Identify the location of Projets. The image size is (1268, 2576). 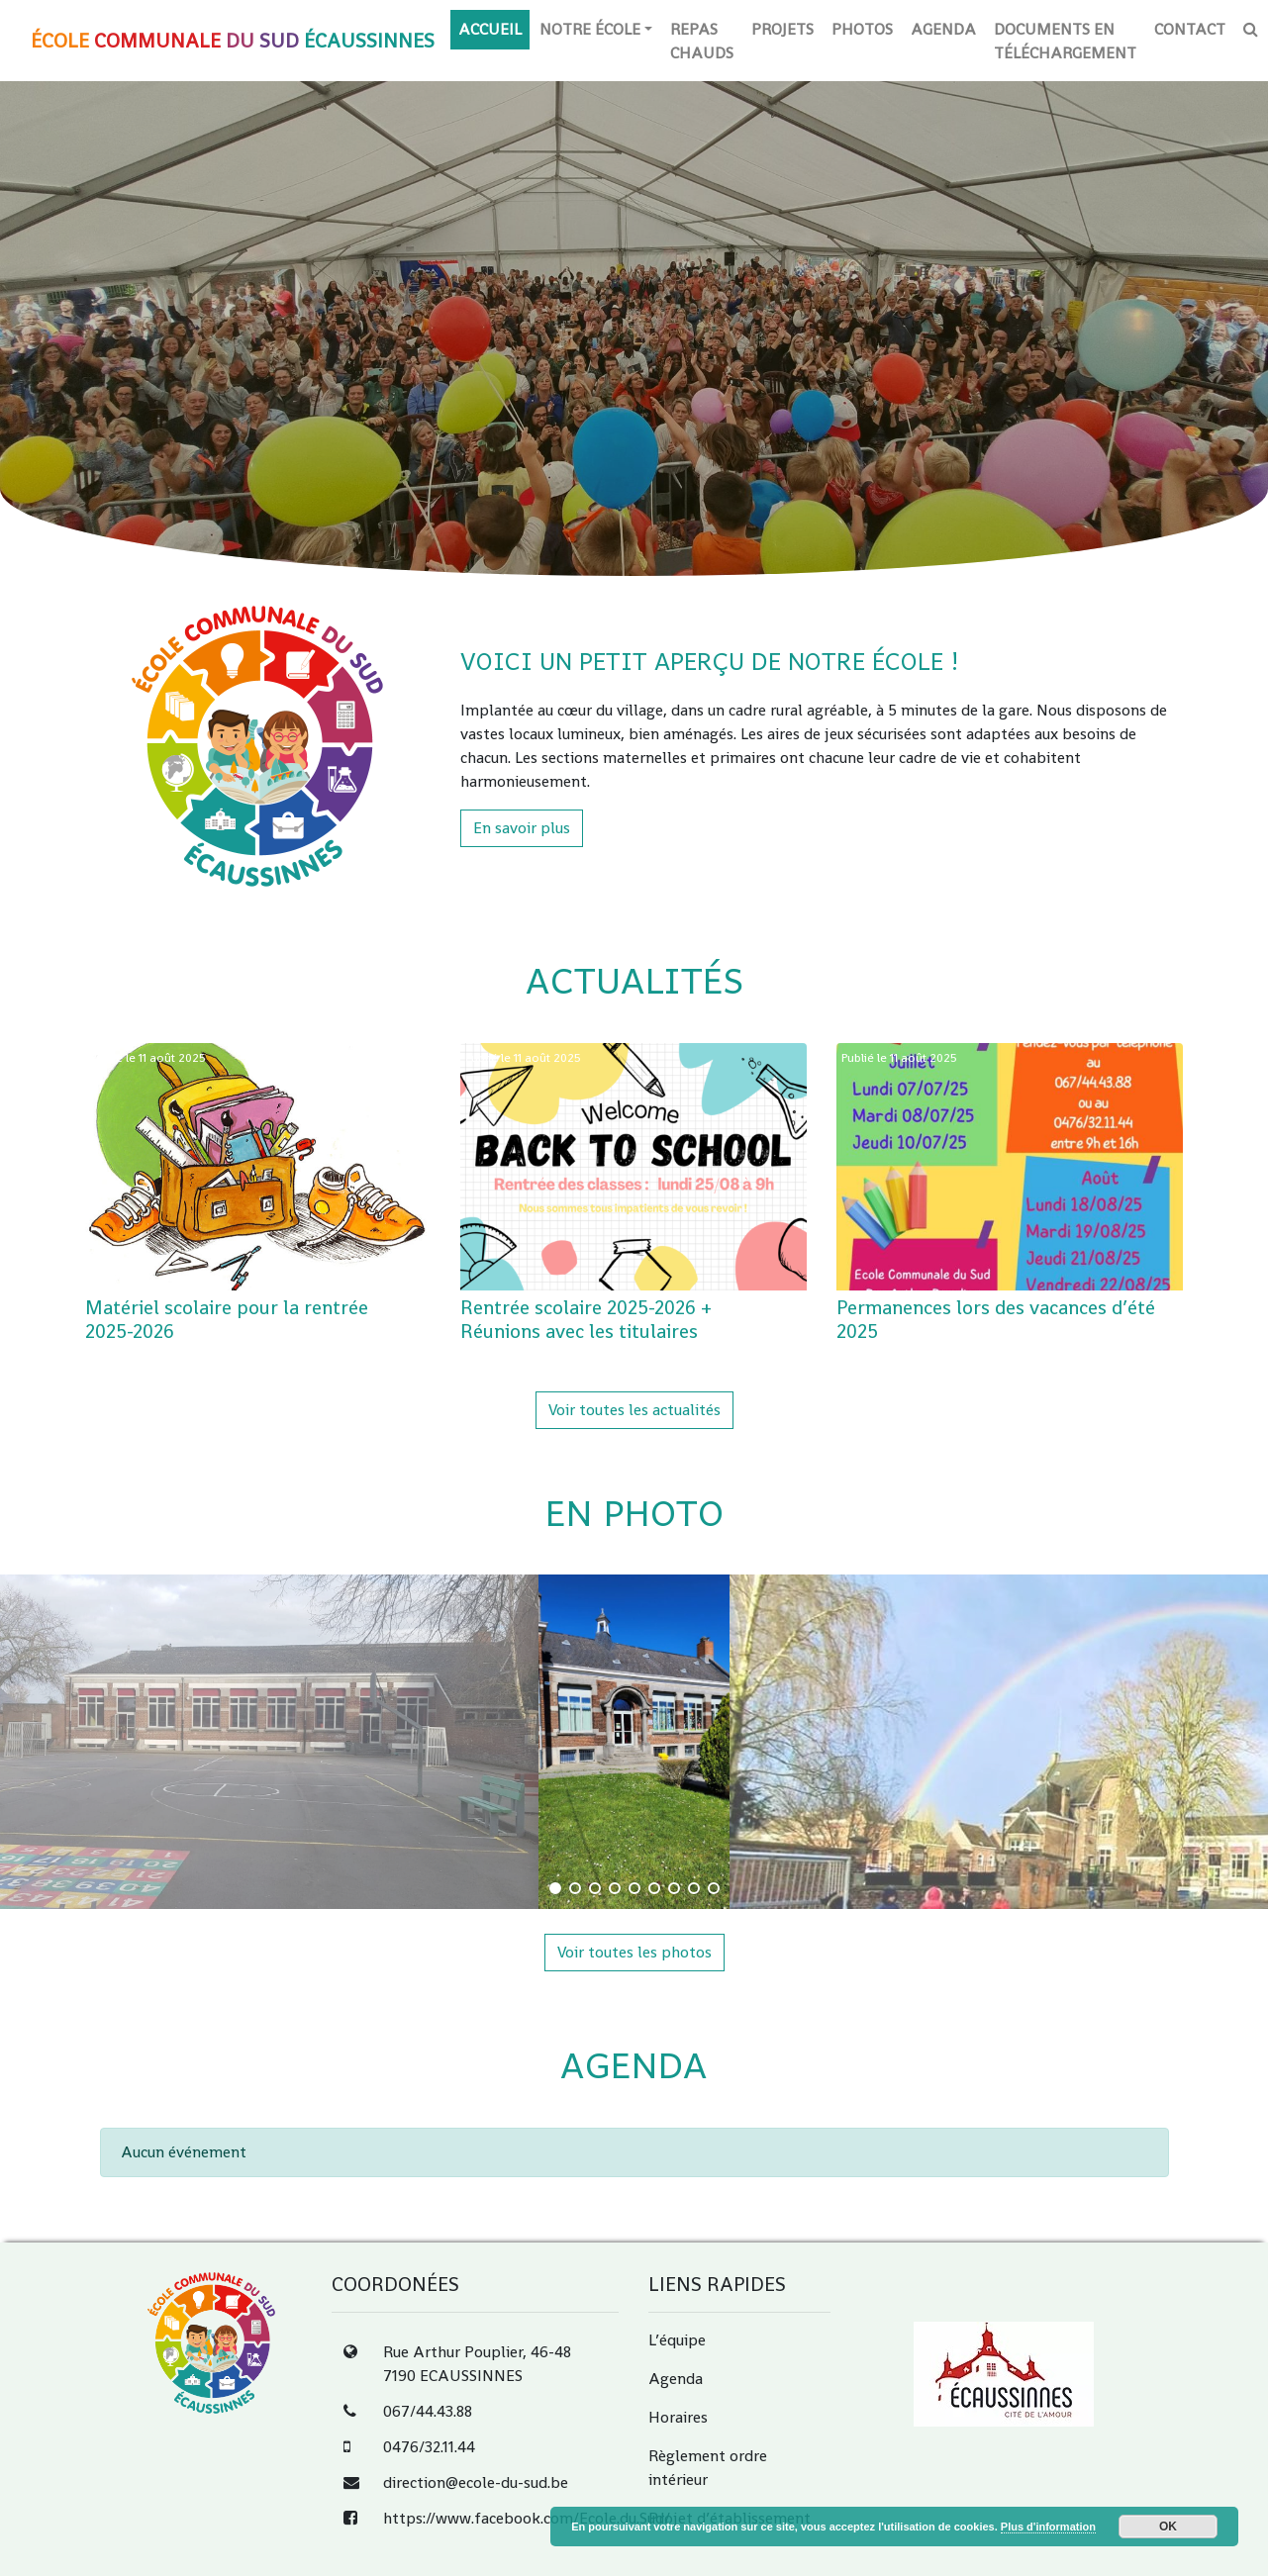
(782, 29).